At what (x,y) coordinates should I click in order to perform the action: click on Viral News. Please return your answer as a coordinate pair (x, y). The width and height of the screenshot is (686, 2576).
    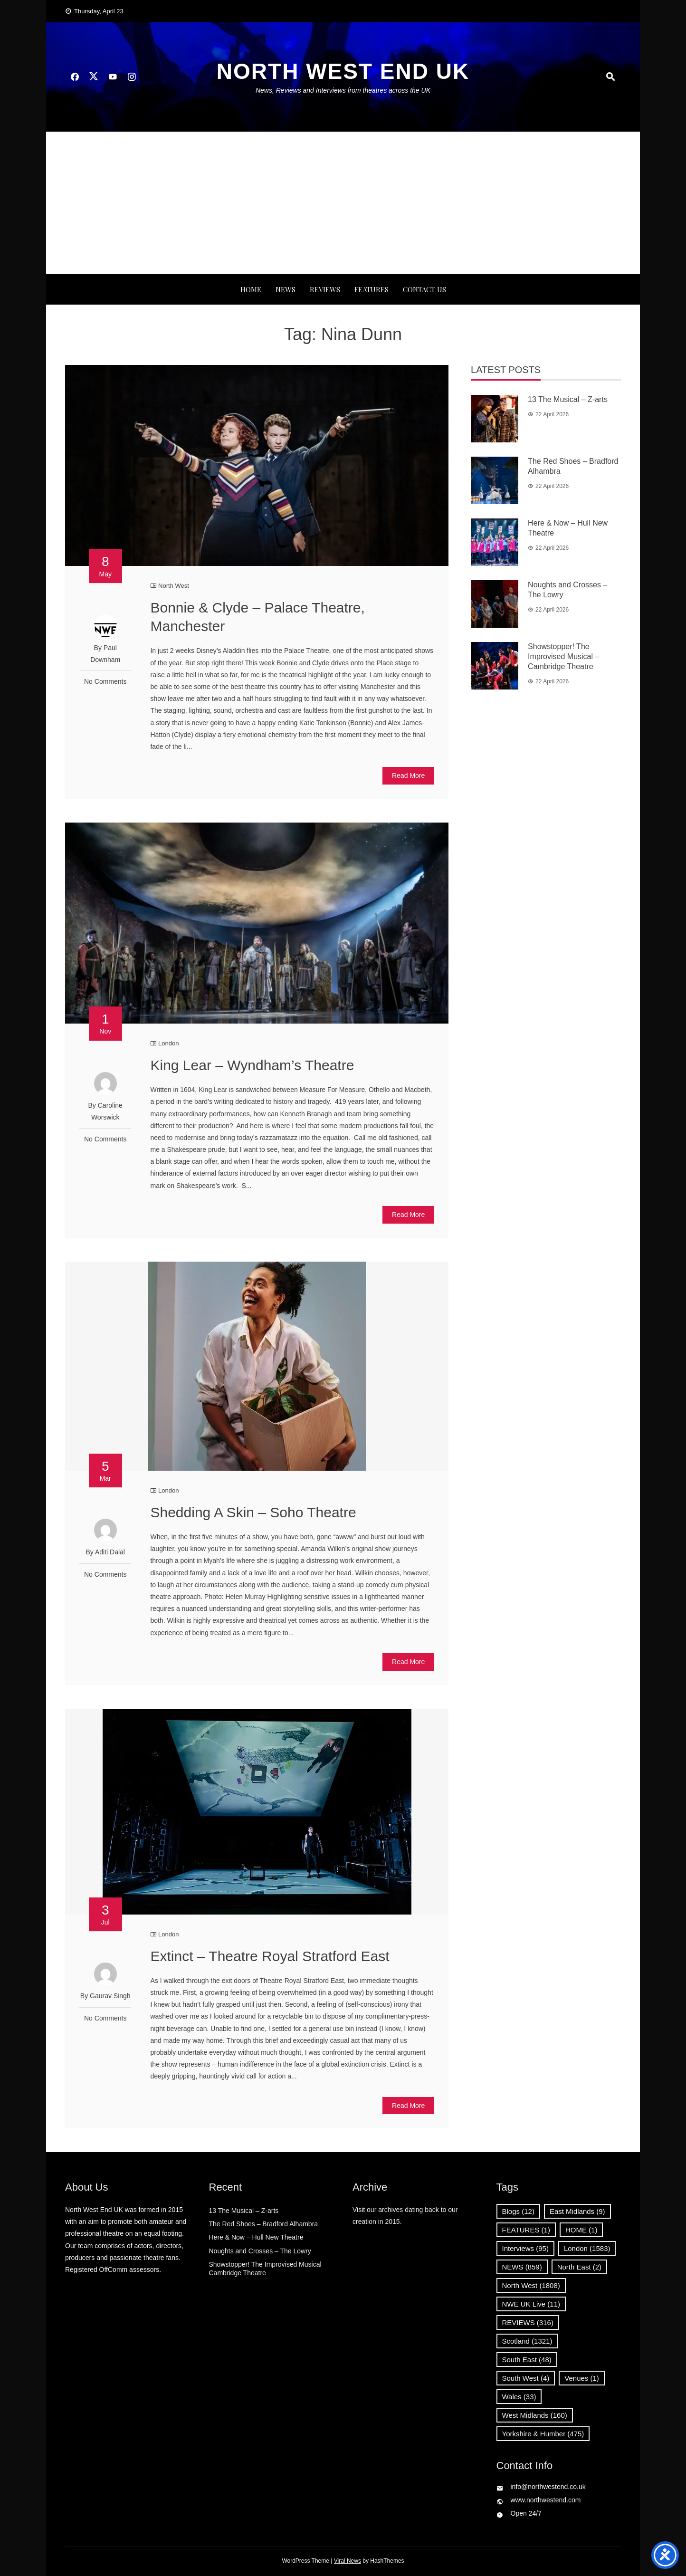
    Looking at the image, I should click on (347, 2560).